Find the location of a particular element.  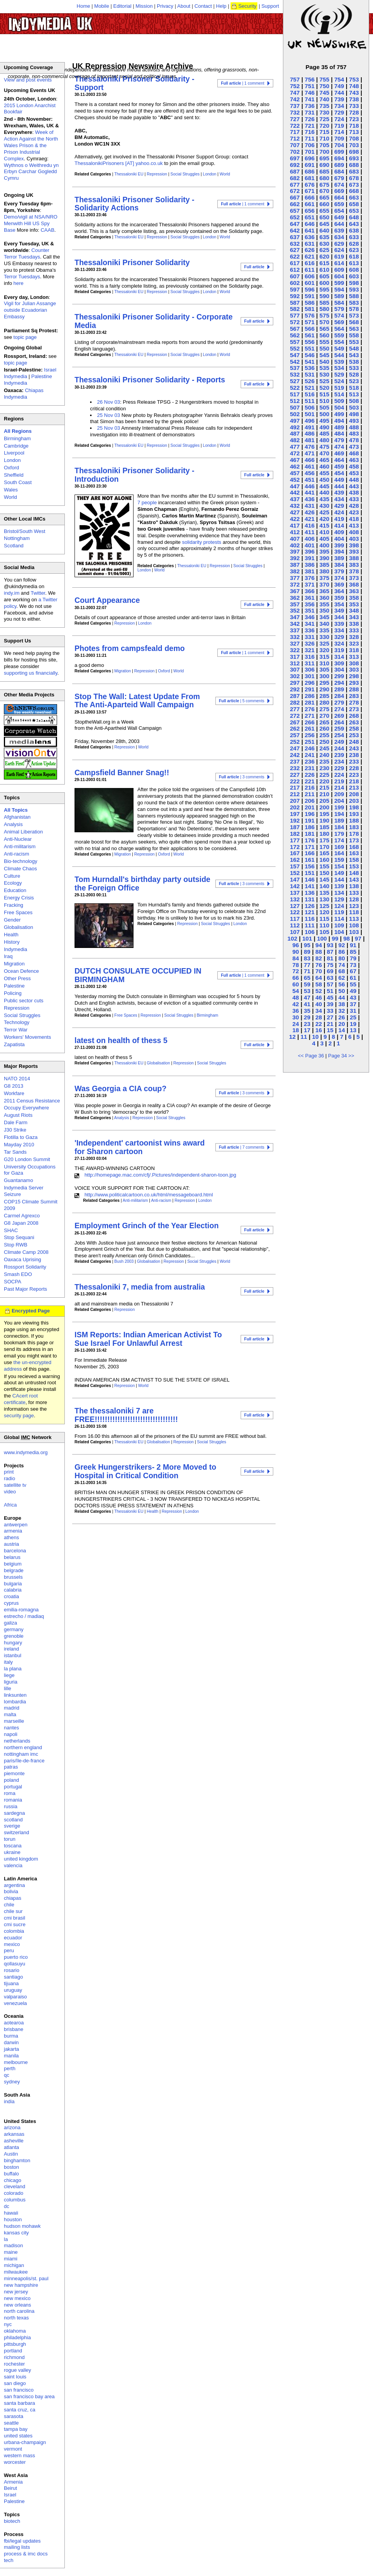

G8 Japan 2008 is located at coordinates (21, 1223).